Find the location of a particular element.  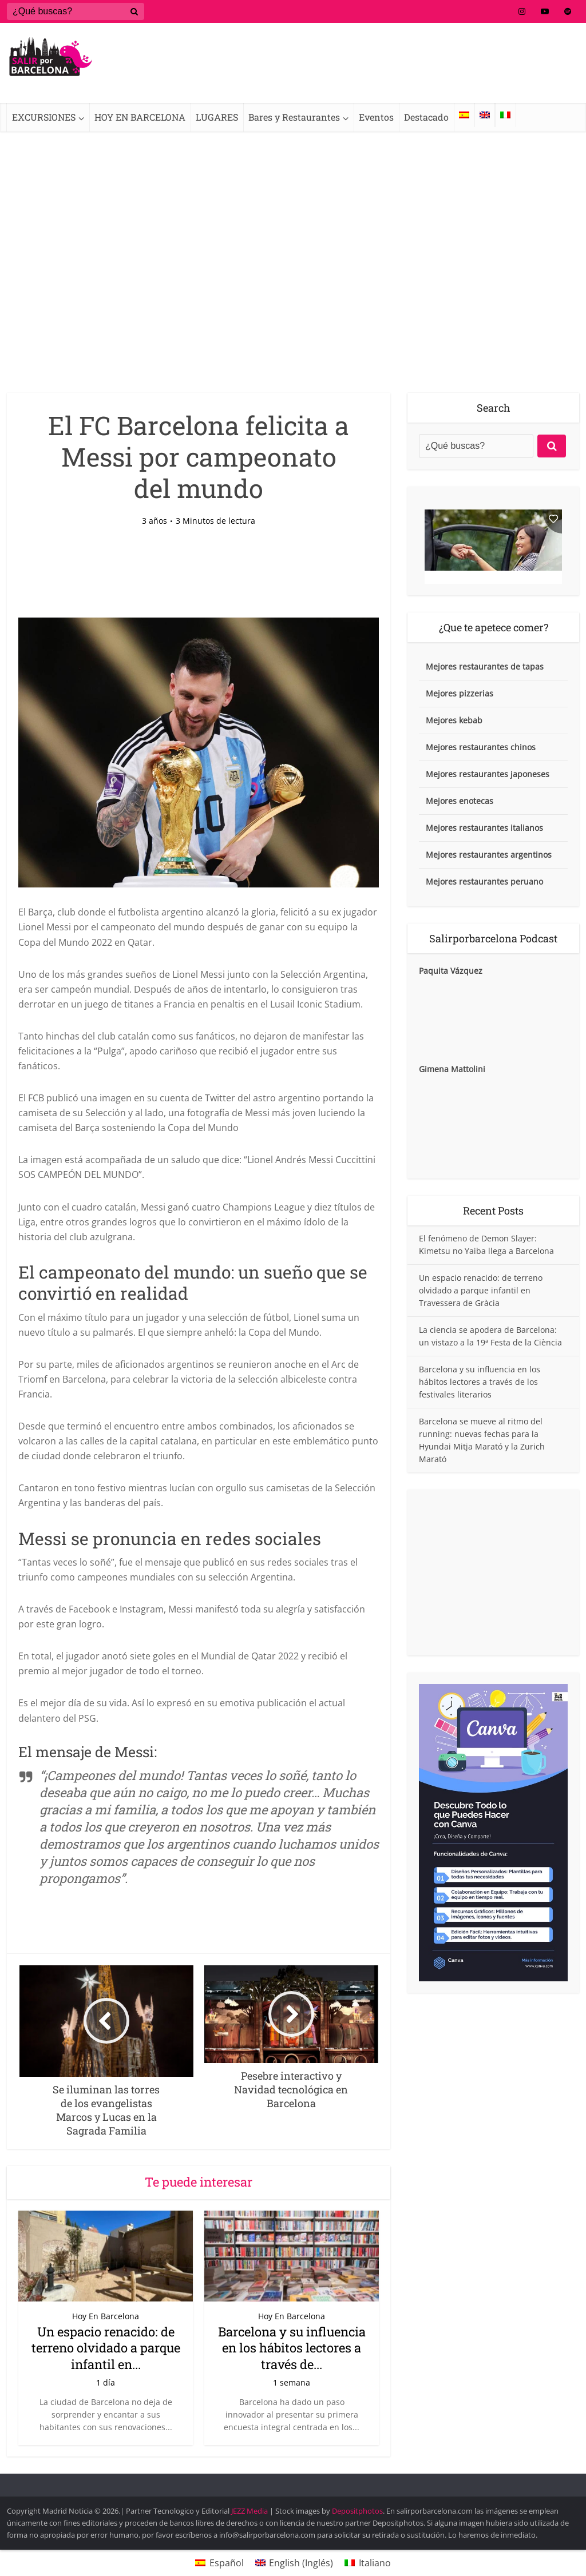

Destacado is located at coordinates (426, 117).